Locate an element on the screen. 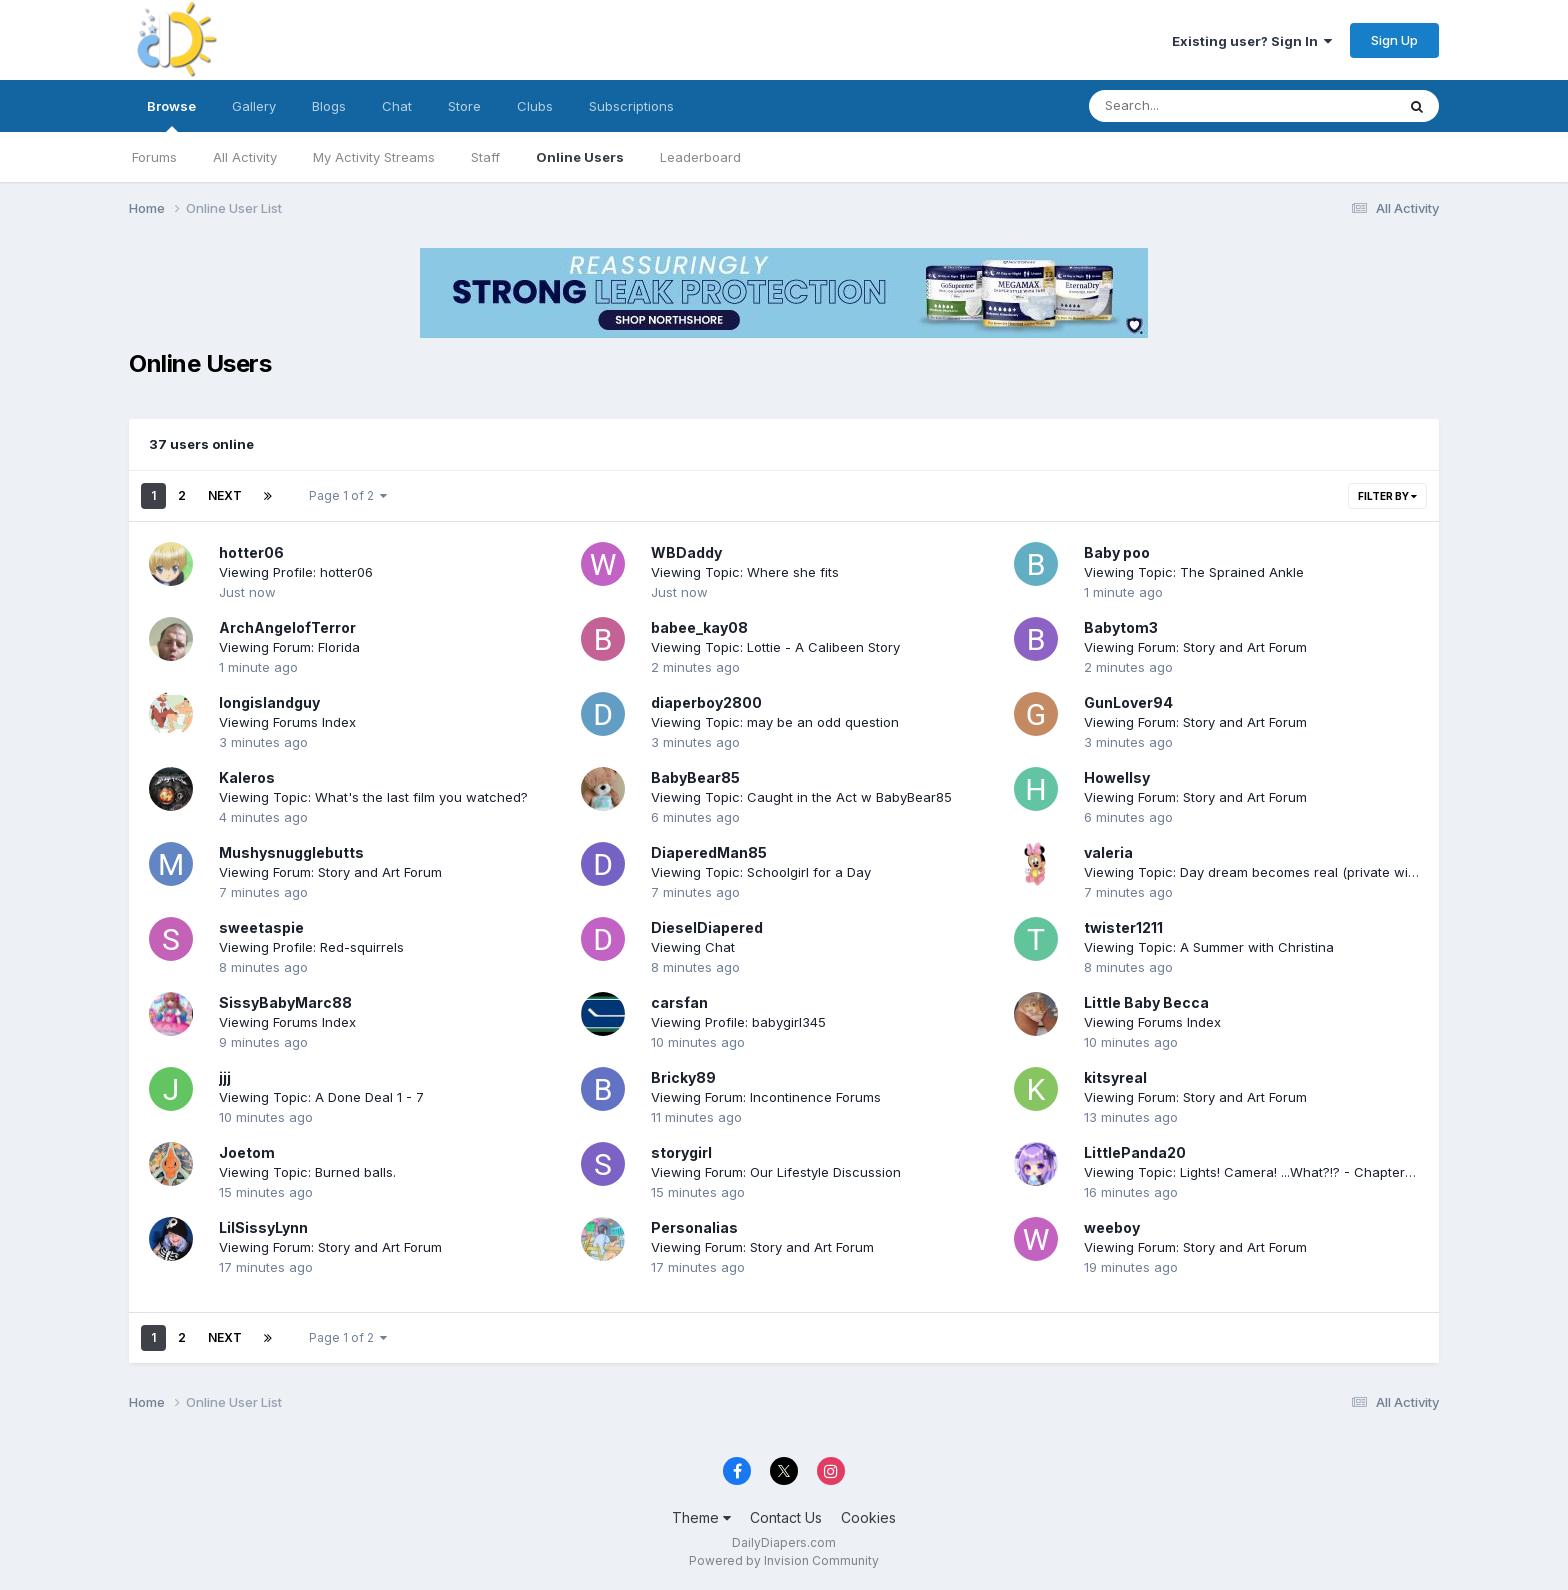 Image resolution: width=1568 pixels, height=1590 pixels. Chat is located at coordinates (397, 106).